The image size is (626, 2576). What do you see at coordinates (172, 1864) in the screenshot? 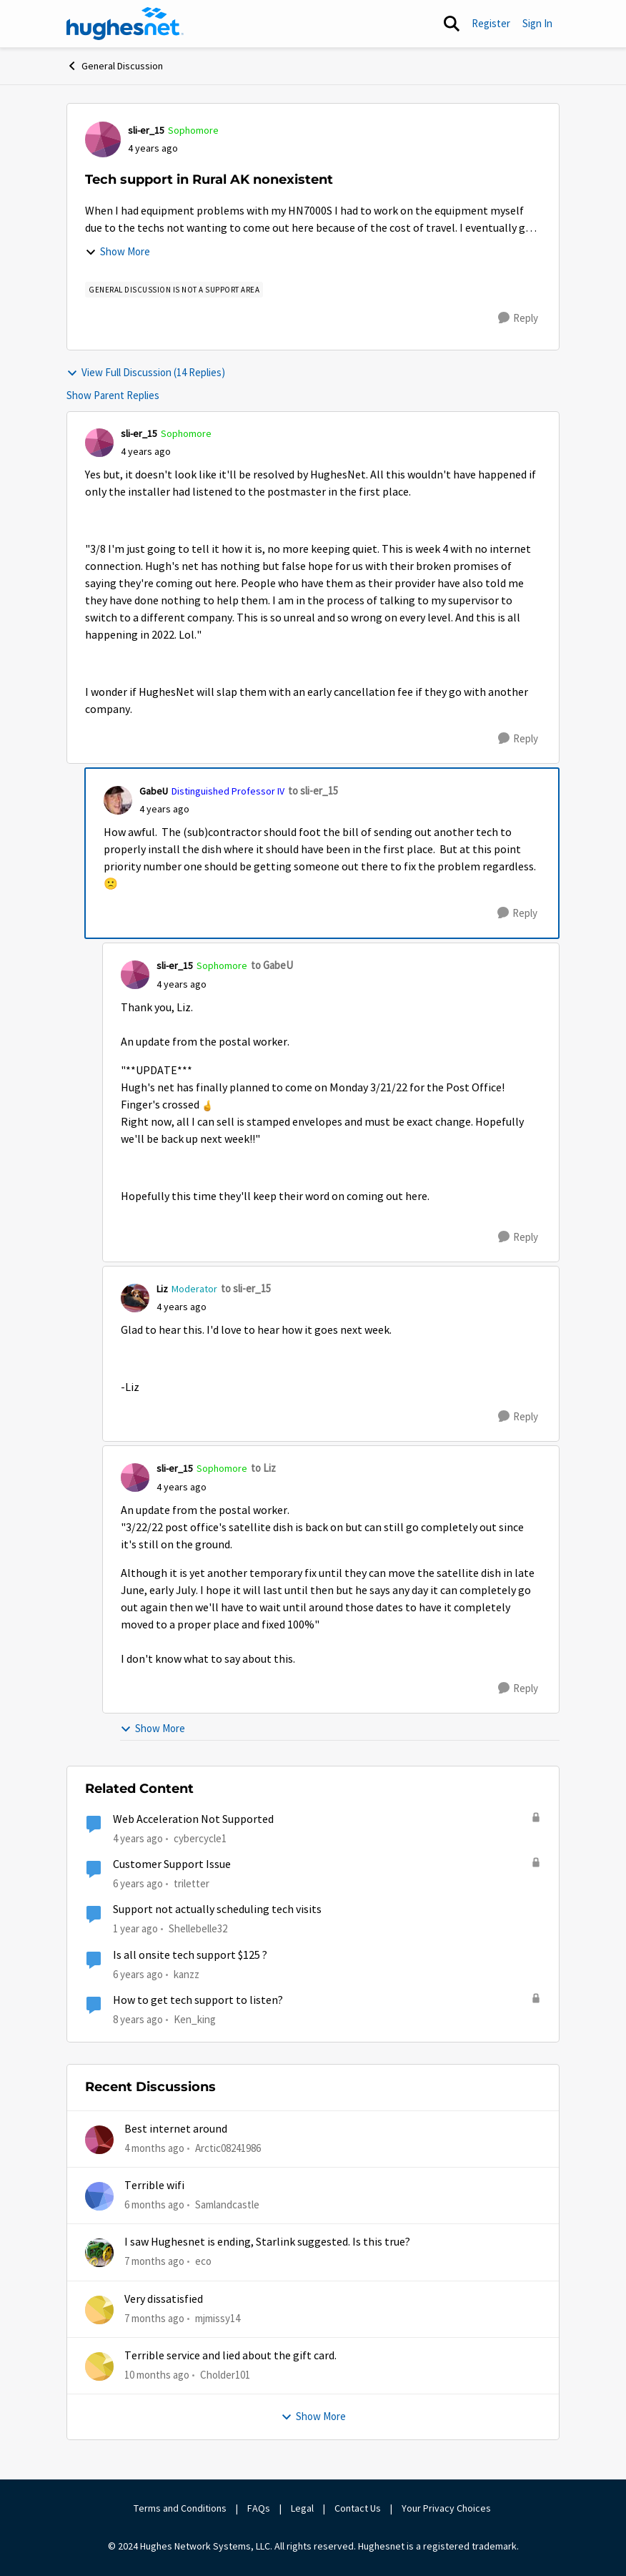
I see `Customer Support Issue` at bounding box center [172, 1864].